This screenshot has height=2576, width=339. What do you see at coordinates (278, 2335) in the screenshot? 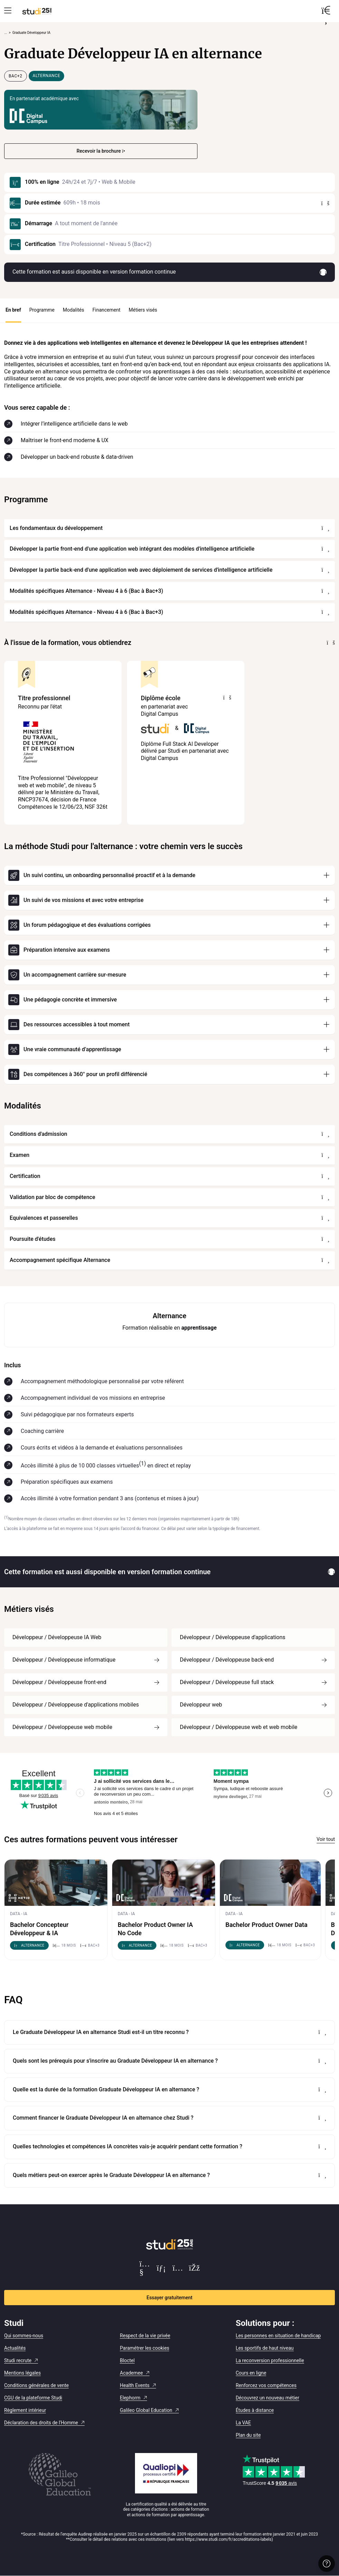
I see `Les personnes en situation de handicap` at bounding box center [278, 2335].